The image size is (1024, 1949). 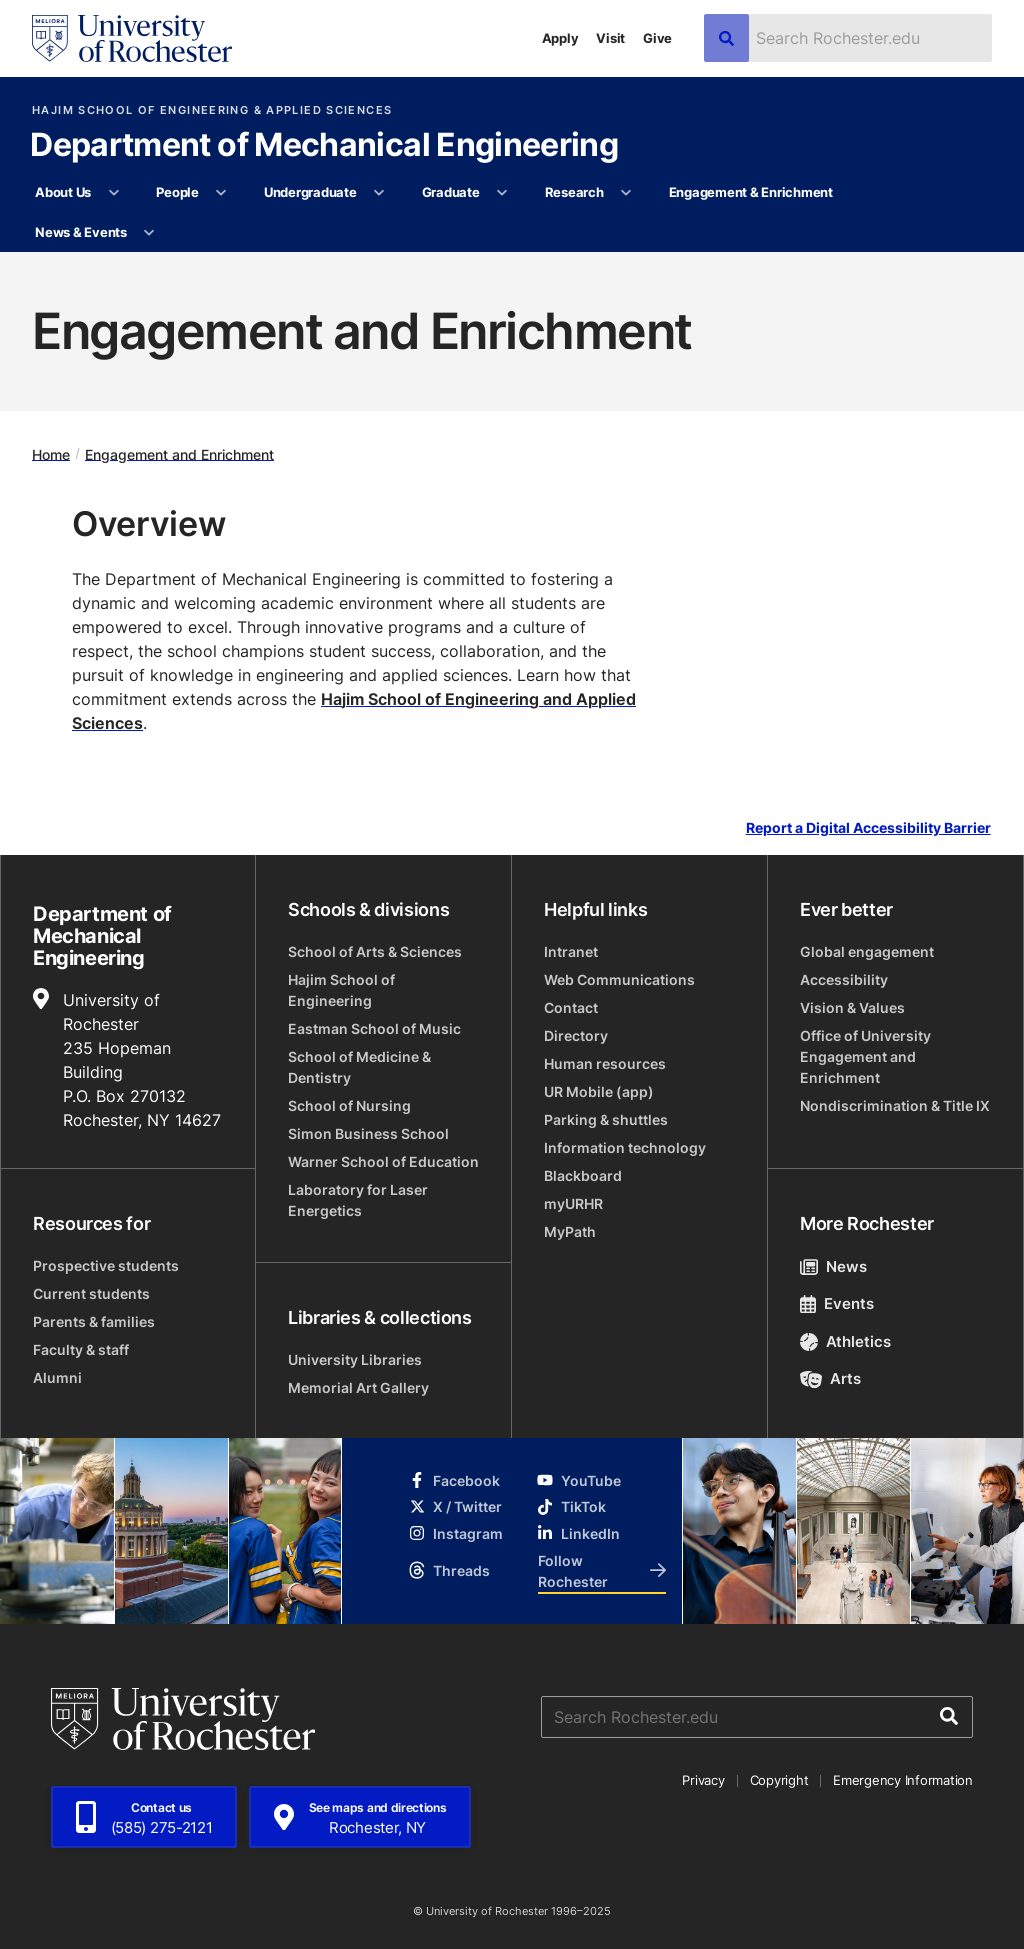 What do you see at coordinates (570, 1231) in the screenshot?
I see `MyPath` at bounding box center [570, 1231].